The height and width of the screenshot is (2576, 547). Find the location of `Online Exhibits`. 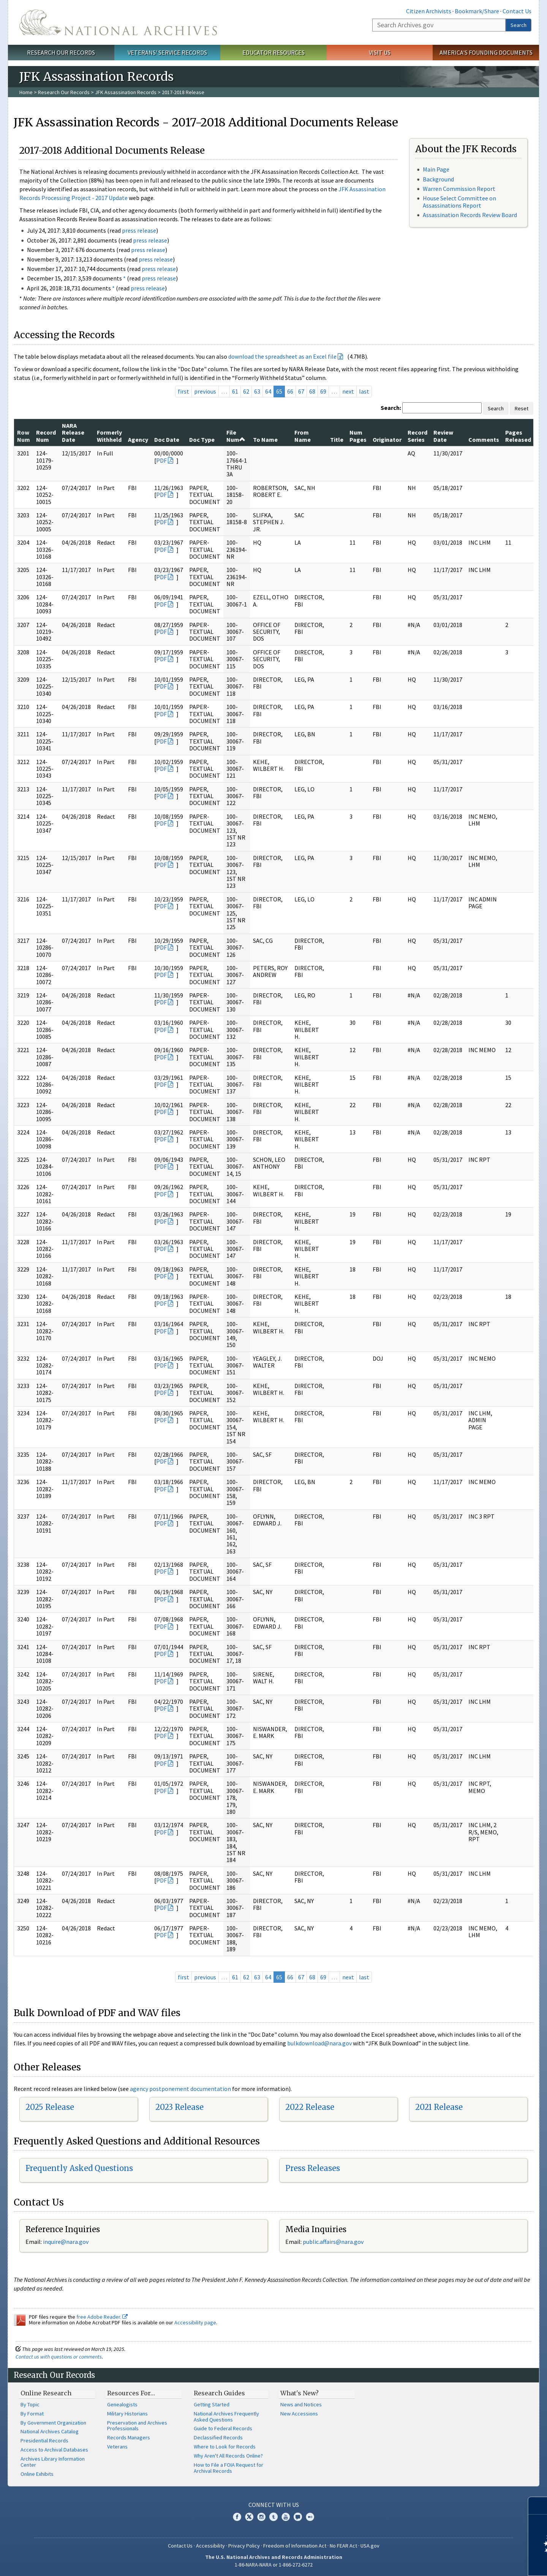

Online Exhibits is located at coordinates (37, 2473).